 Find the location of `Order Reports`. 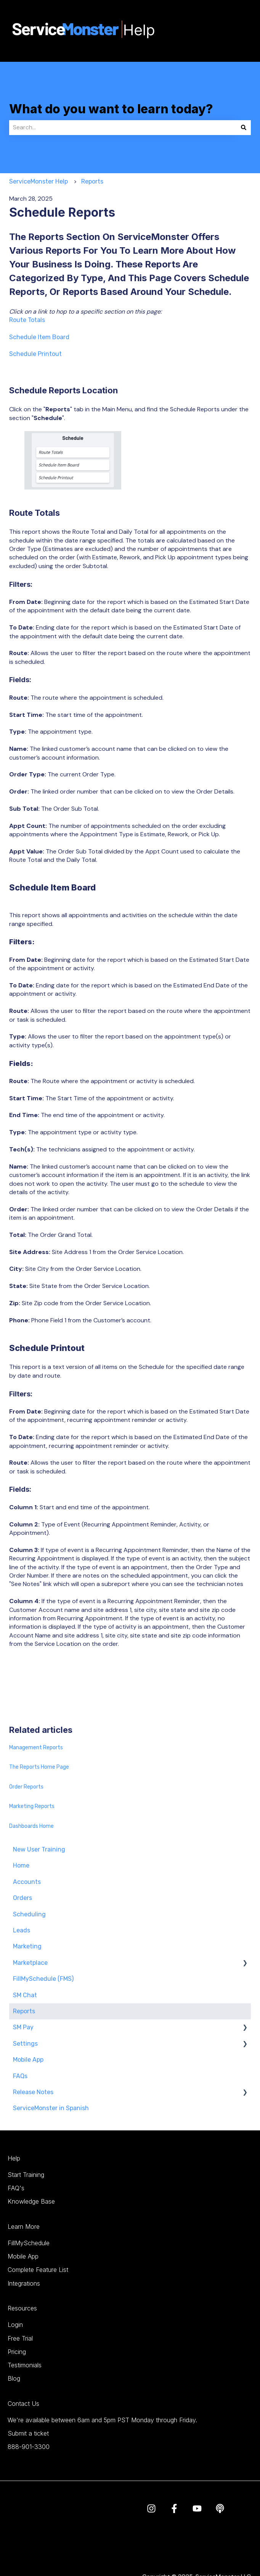

Order Reports is located at coordinates (26, 1787).